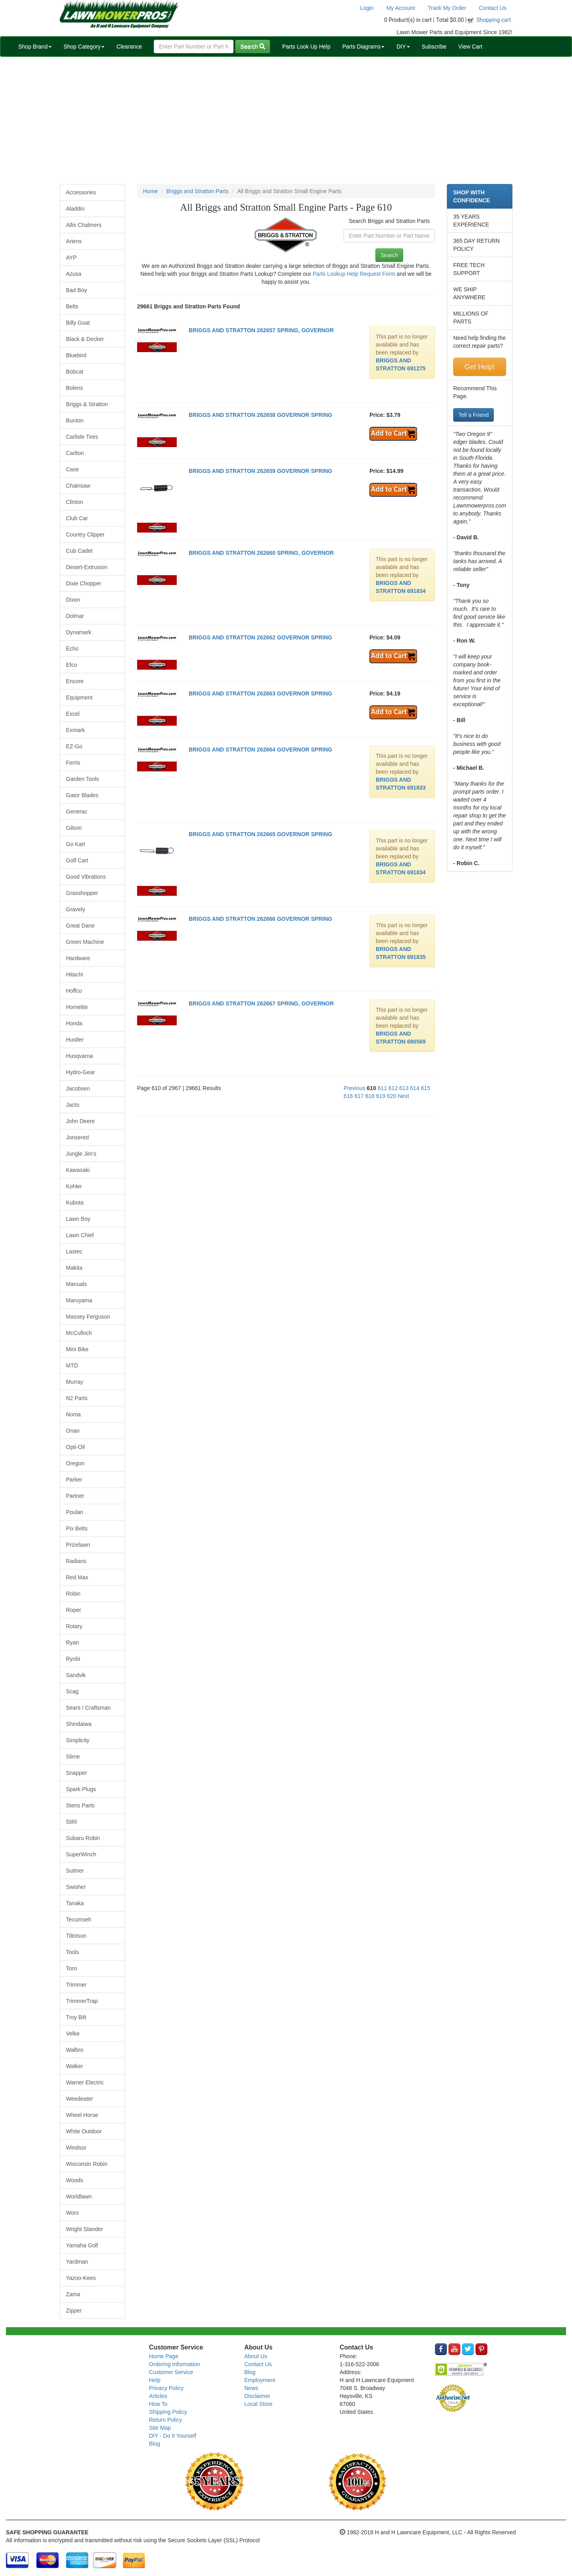  Describe the element at coordinates (77, 1740) in the screenshot. I see `Simplicity` at that location.